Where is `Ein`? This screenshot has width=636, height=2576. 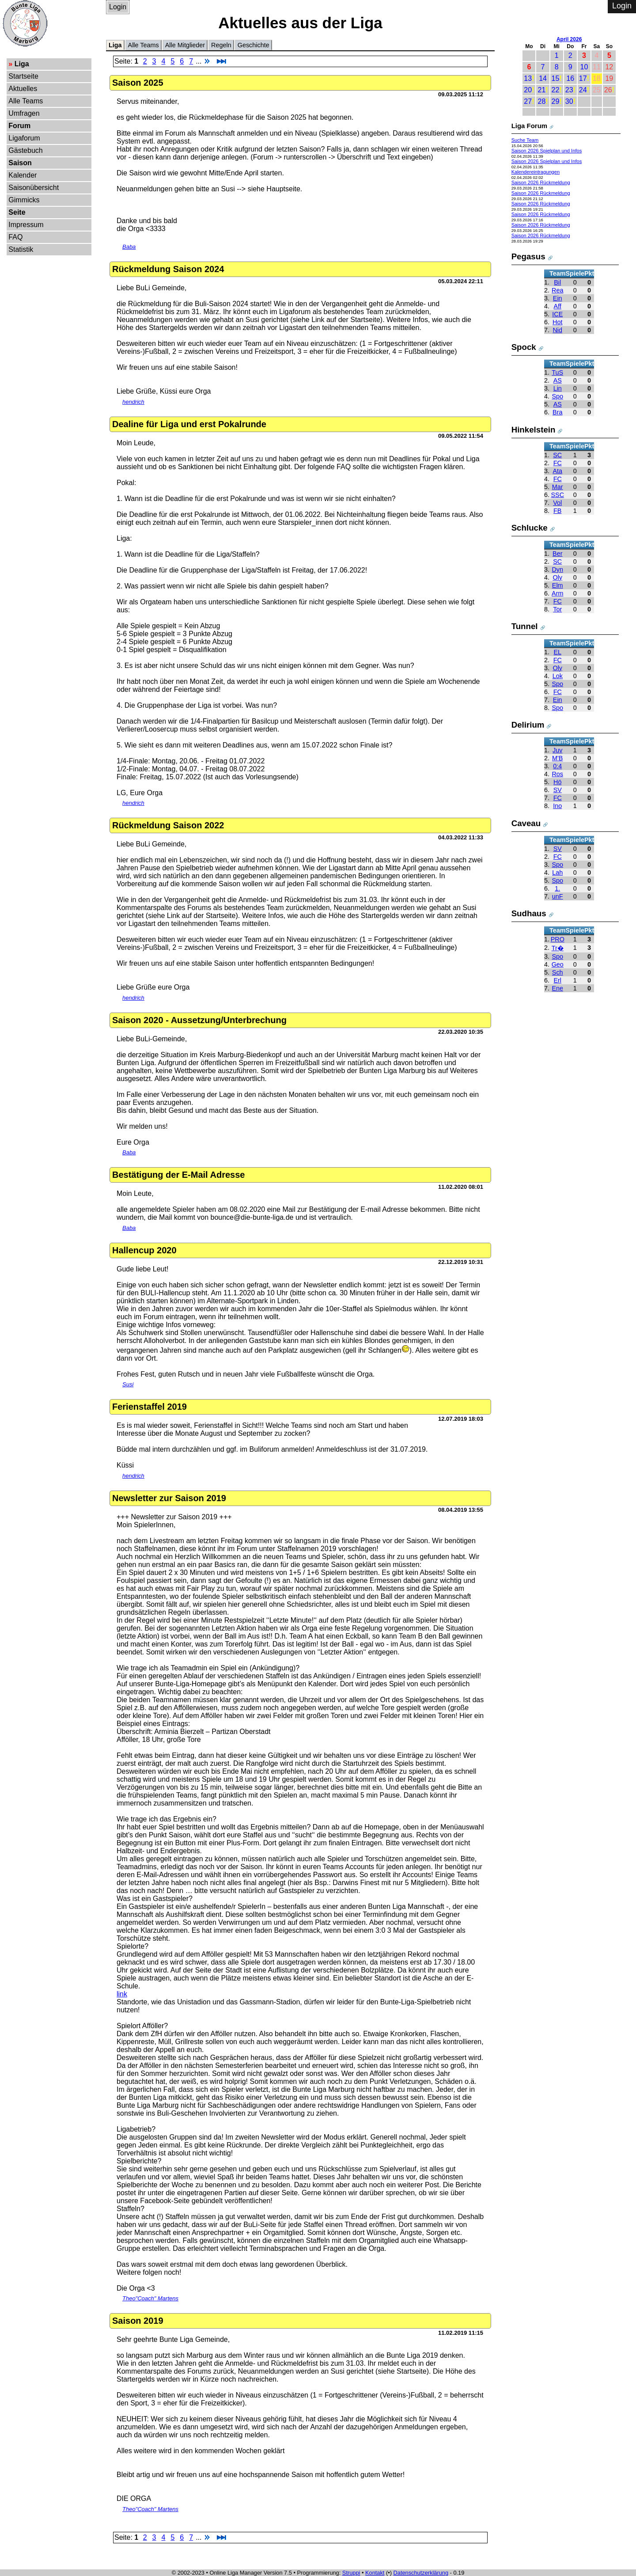
Ein is located at coordinates (557, 298).